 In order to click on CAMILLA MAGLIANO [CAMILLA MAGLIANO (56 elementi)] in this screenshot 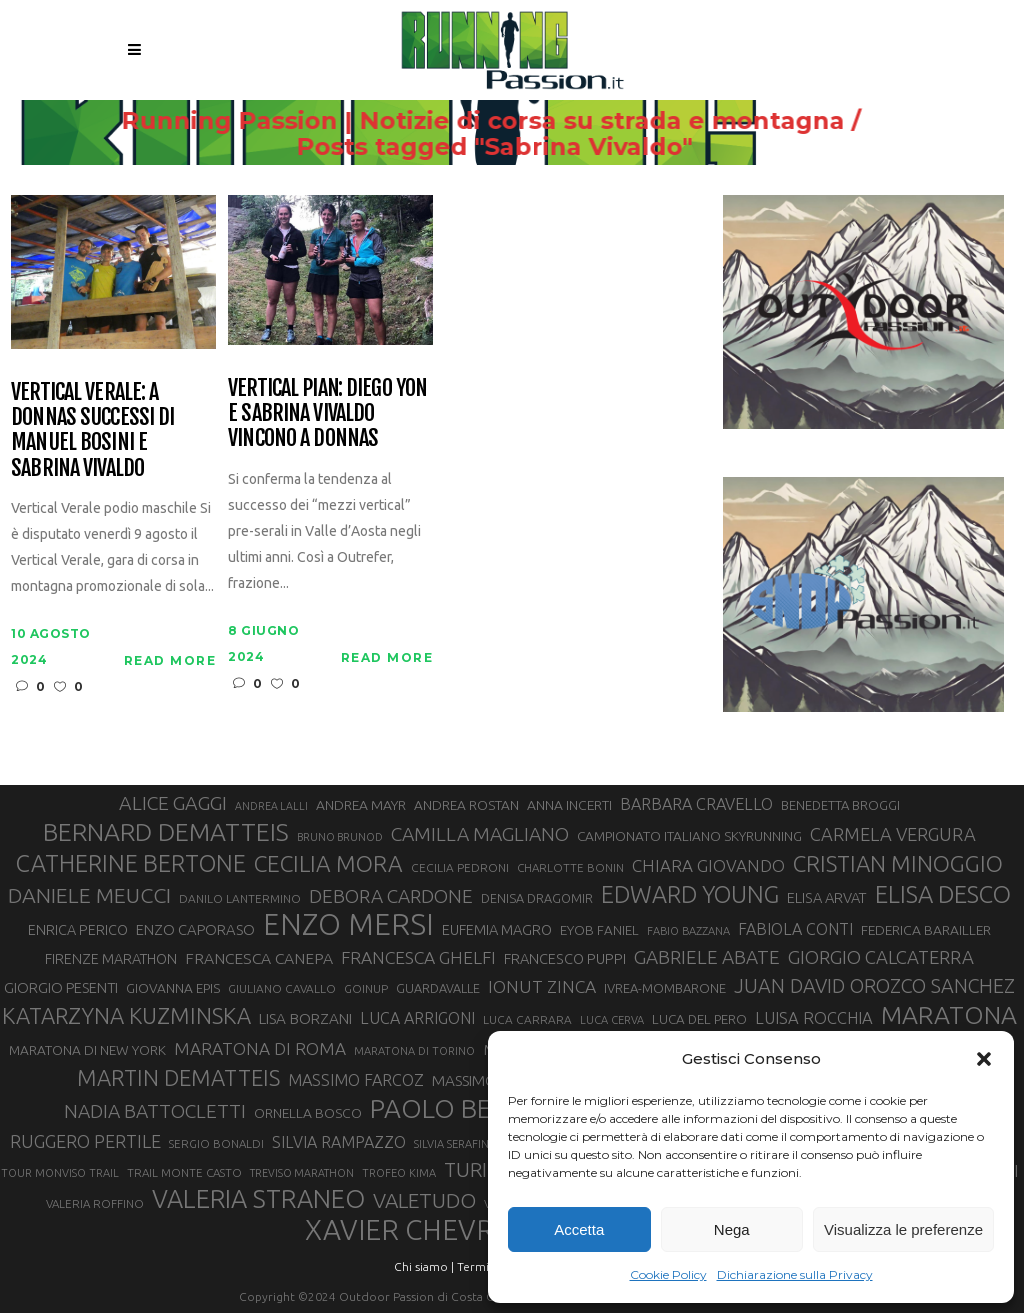, I will do `click(480, 834)`.